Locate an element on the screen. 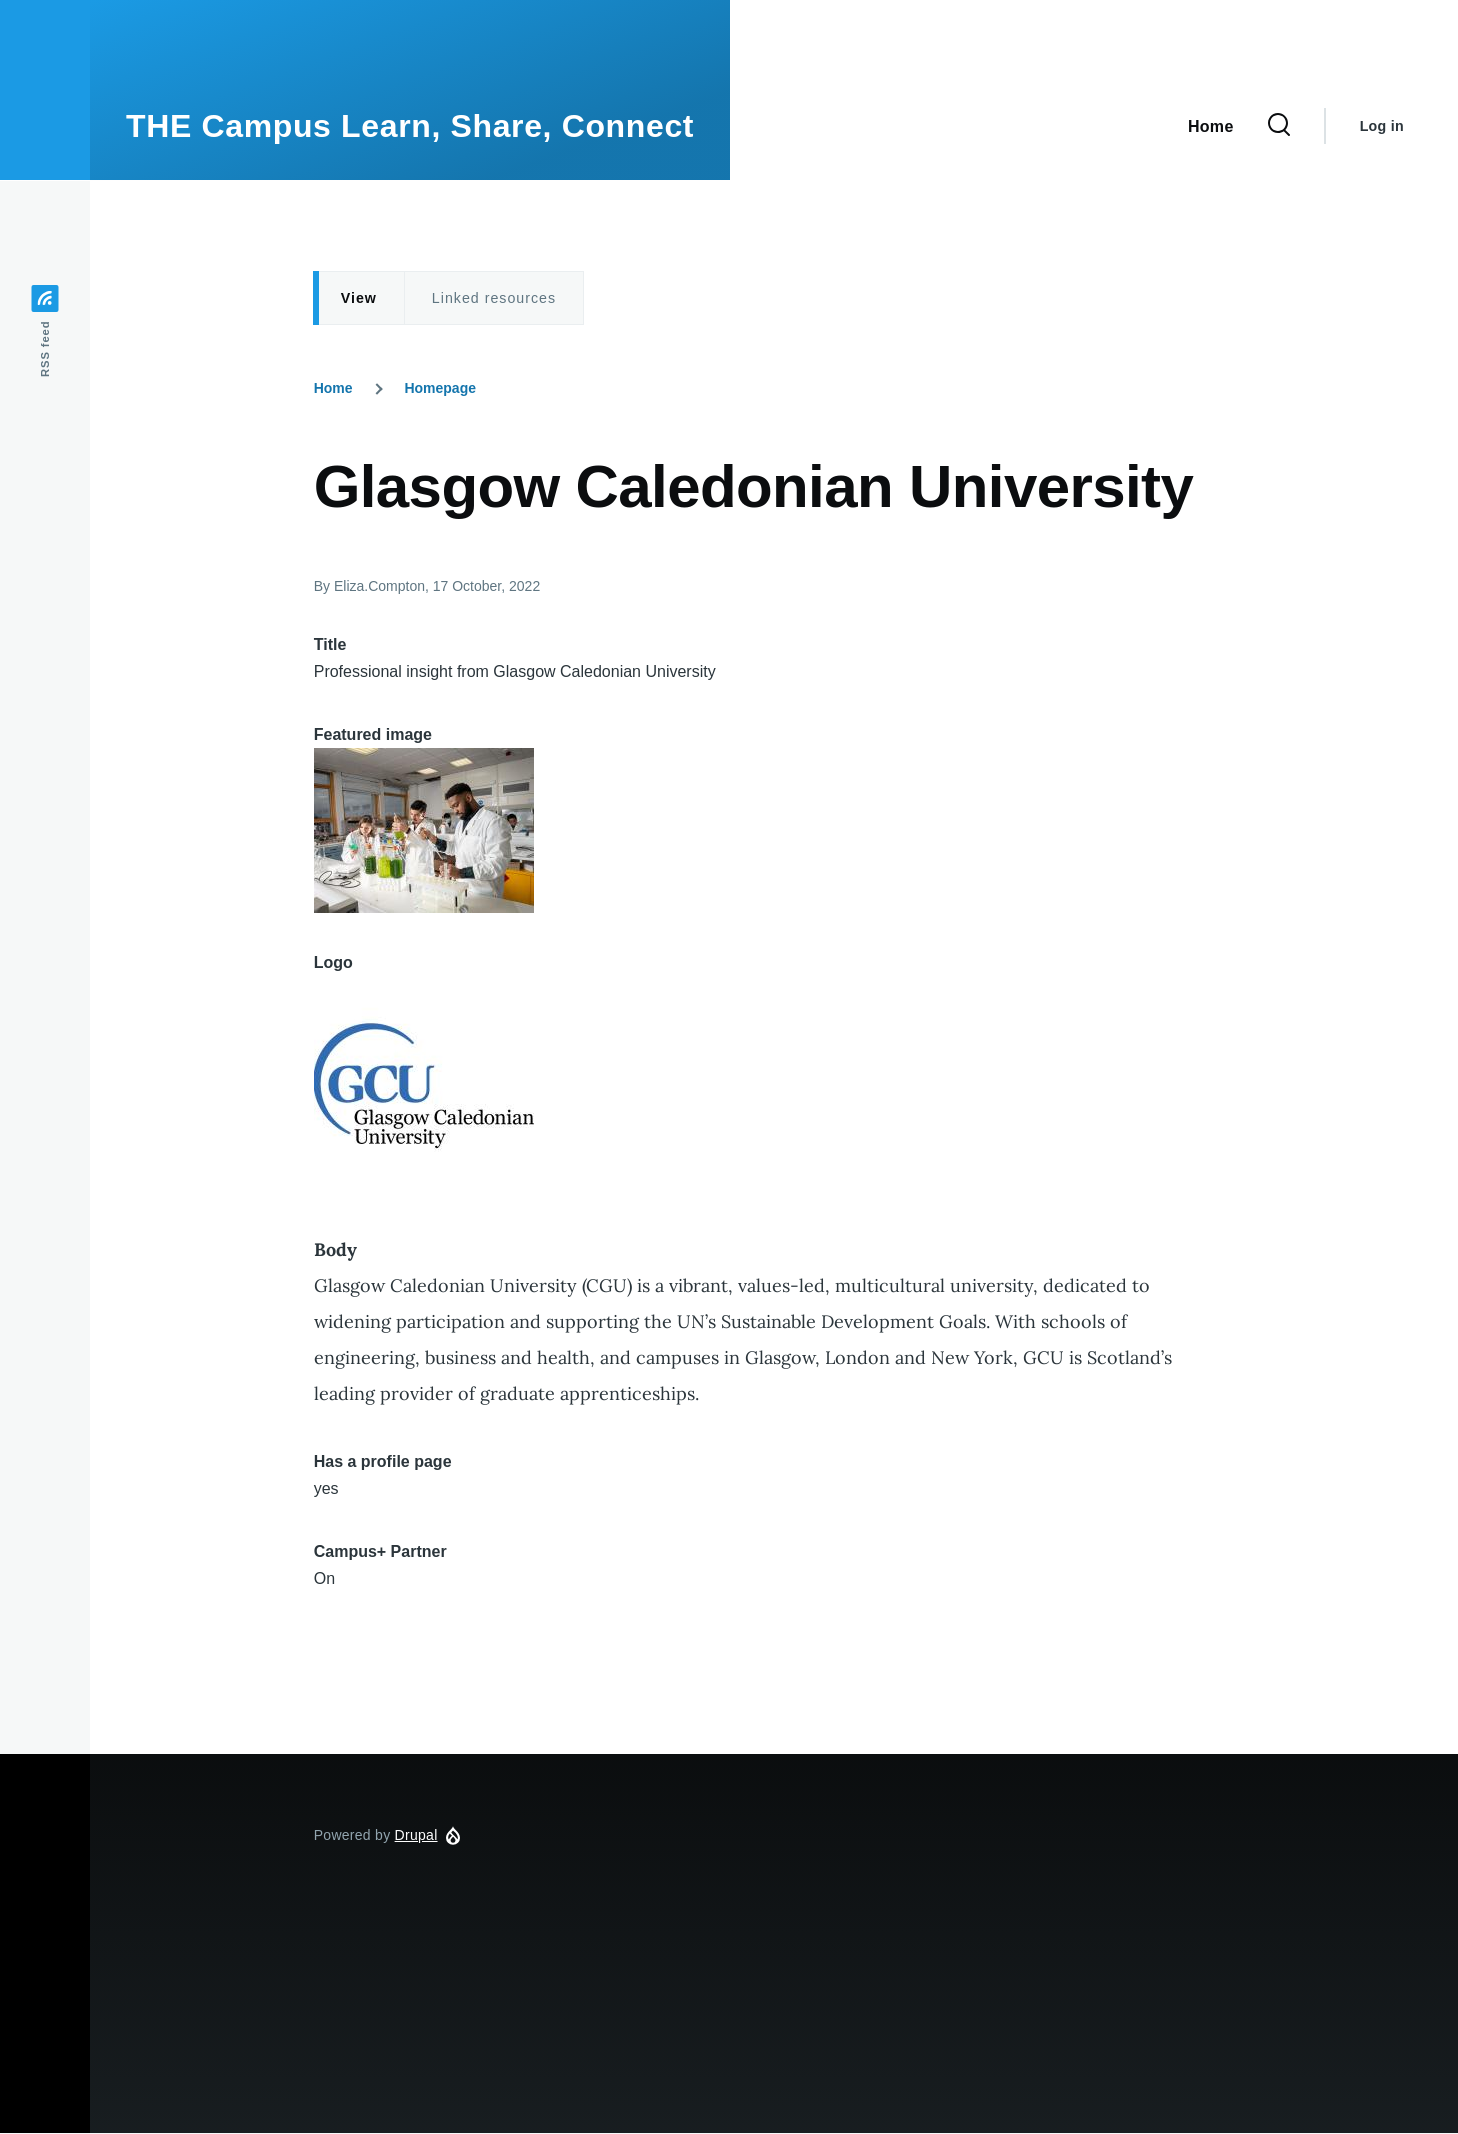 Image resolution: width=1458 pixels, height=2134 pixels. THE Campus Learn, Share, Connect is located at coordinates (410, 126).